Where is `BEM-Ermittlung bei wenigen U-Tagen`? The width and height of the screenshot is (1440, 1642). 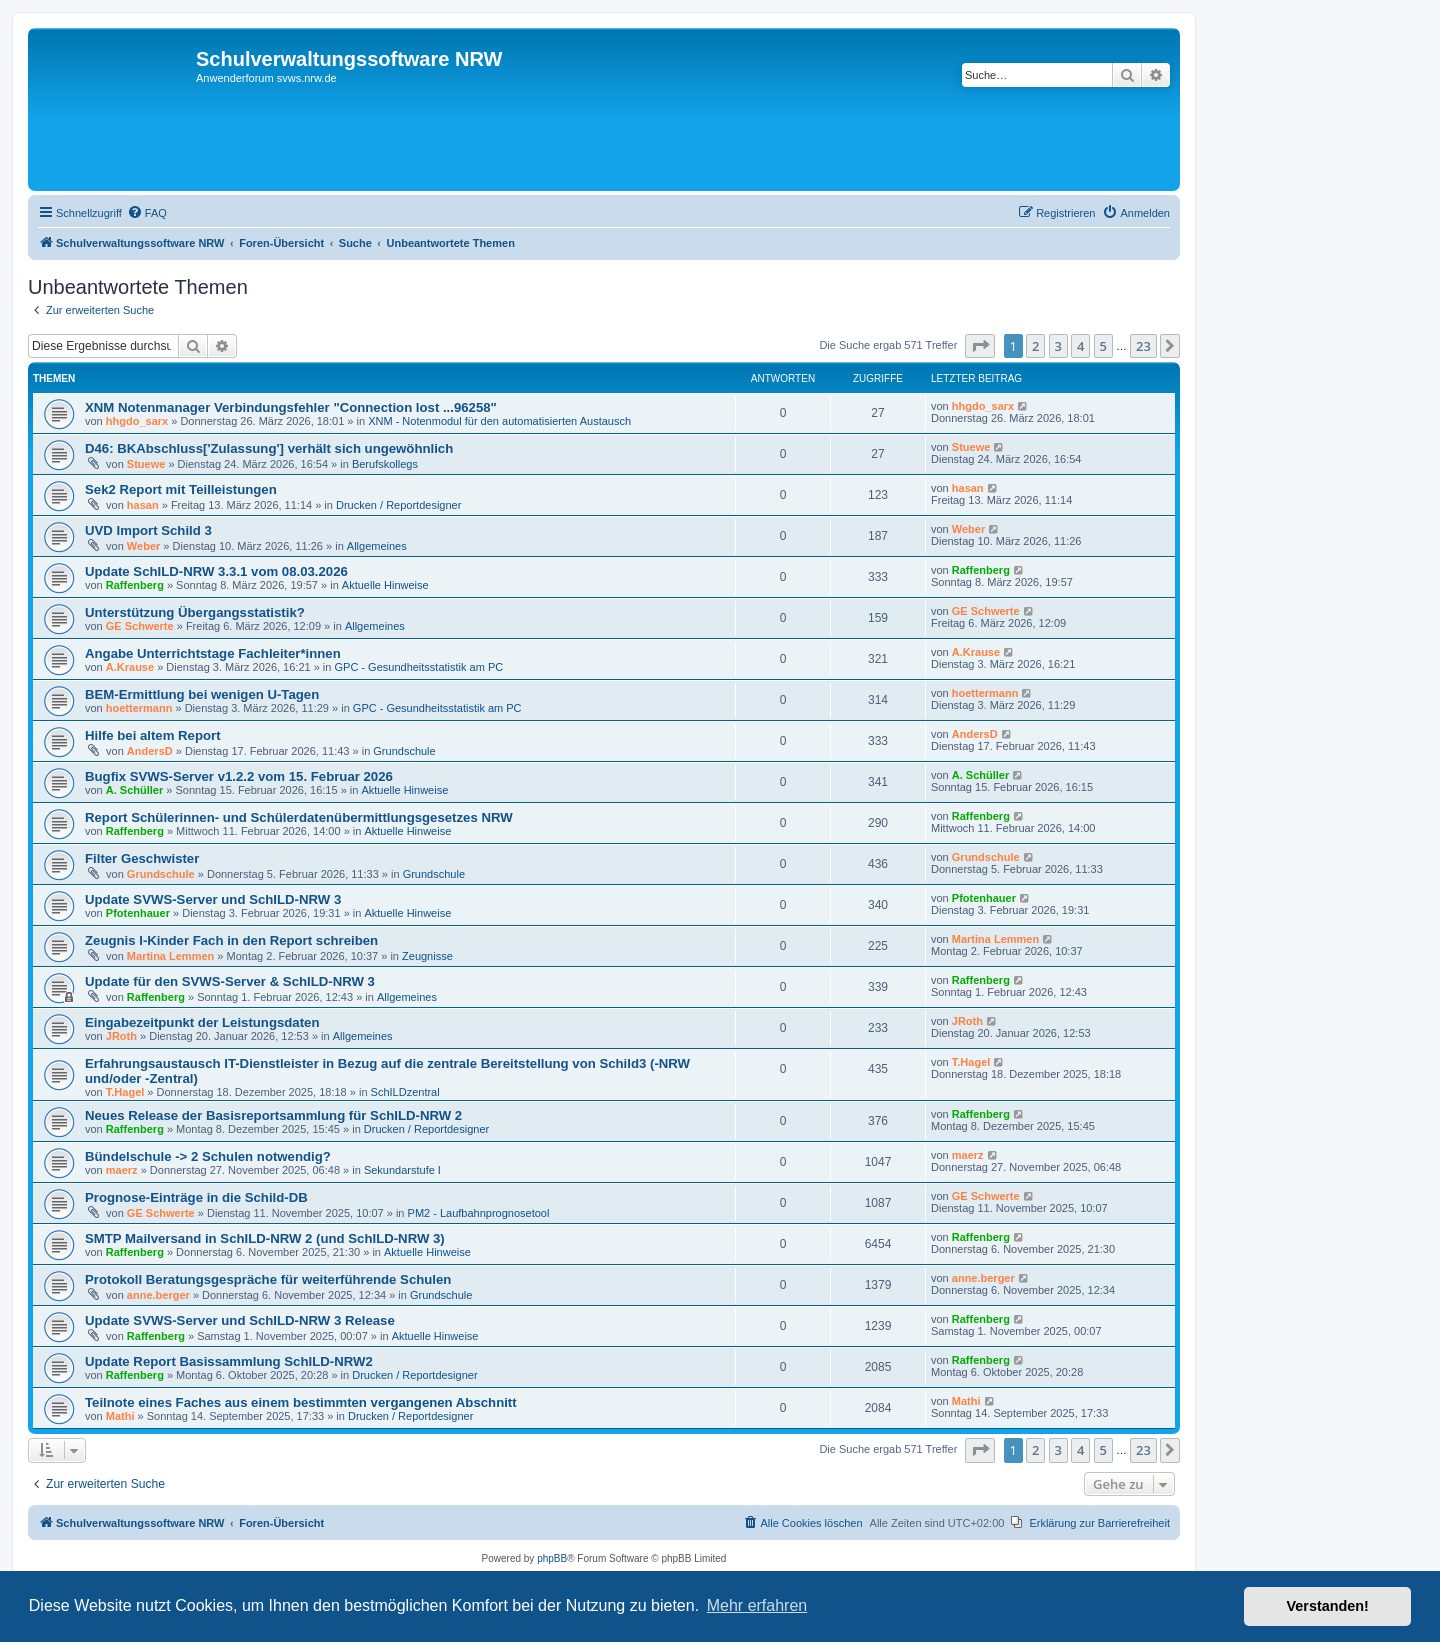
BEM-Ermittlung bei wenigen U-Tagen is located at coordinates (202, 694).